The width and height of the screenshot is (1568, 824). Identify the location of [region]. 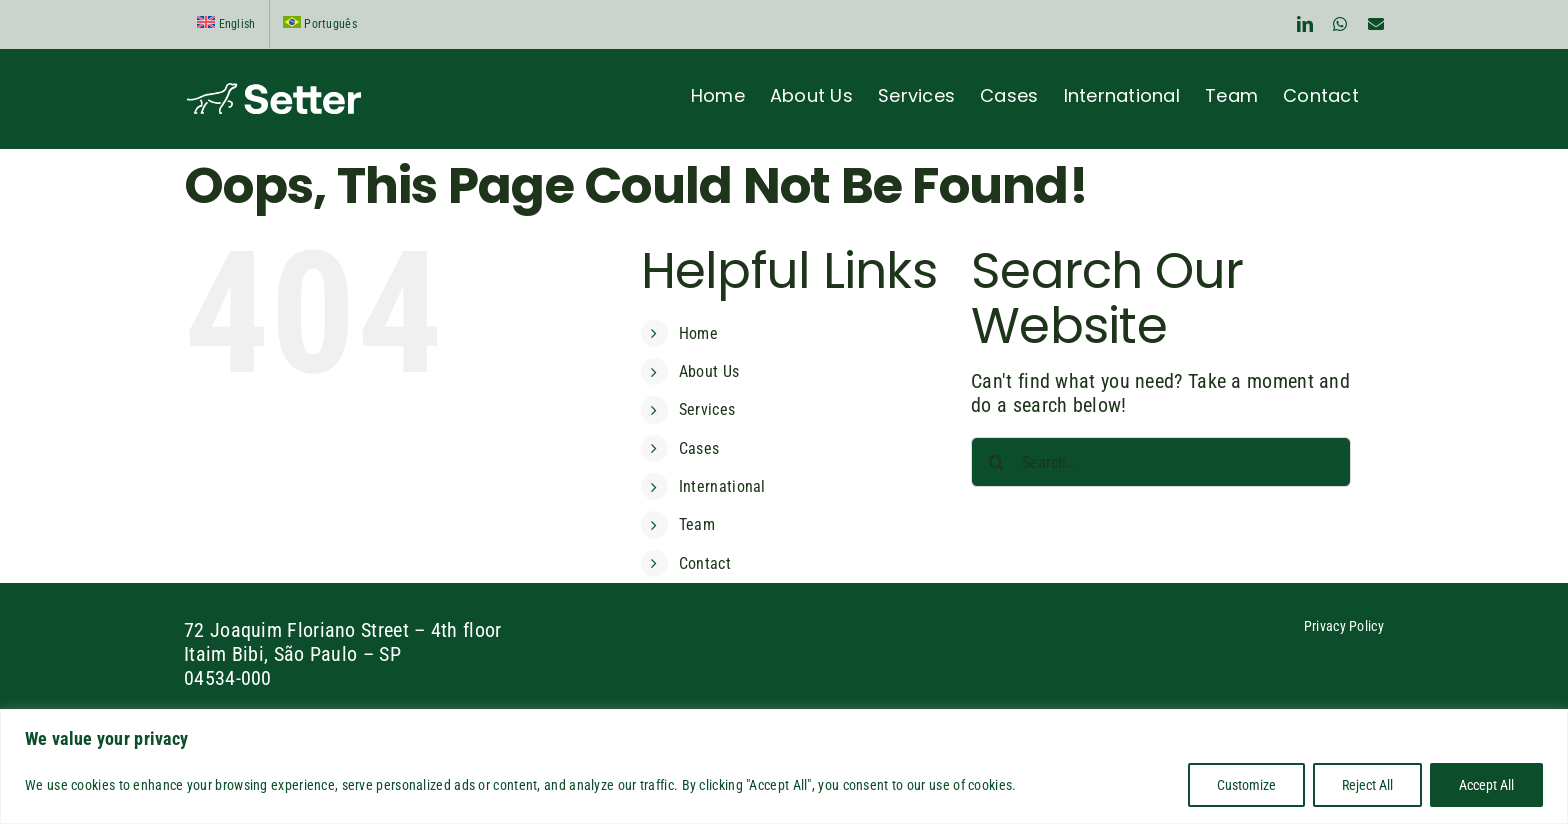
(784, 766).